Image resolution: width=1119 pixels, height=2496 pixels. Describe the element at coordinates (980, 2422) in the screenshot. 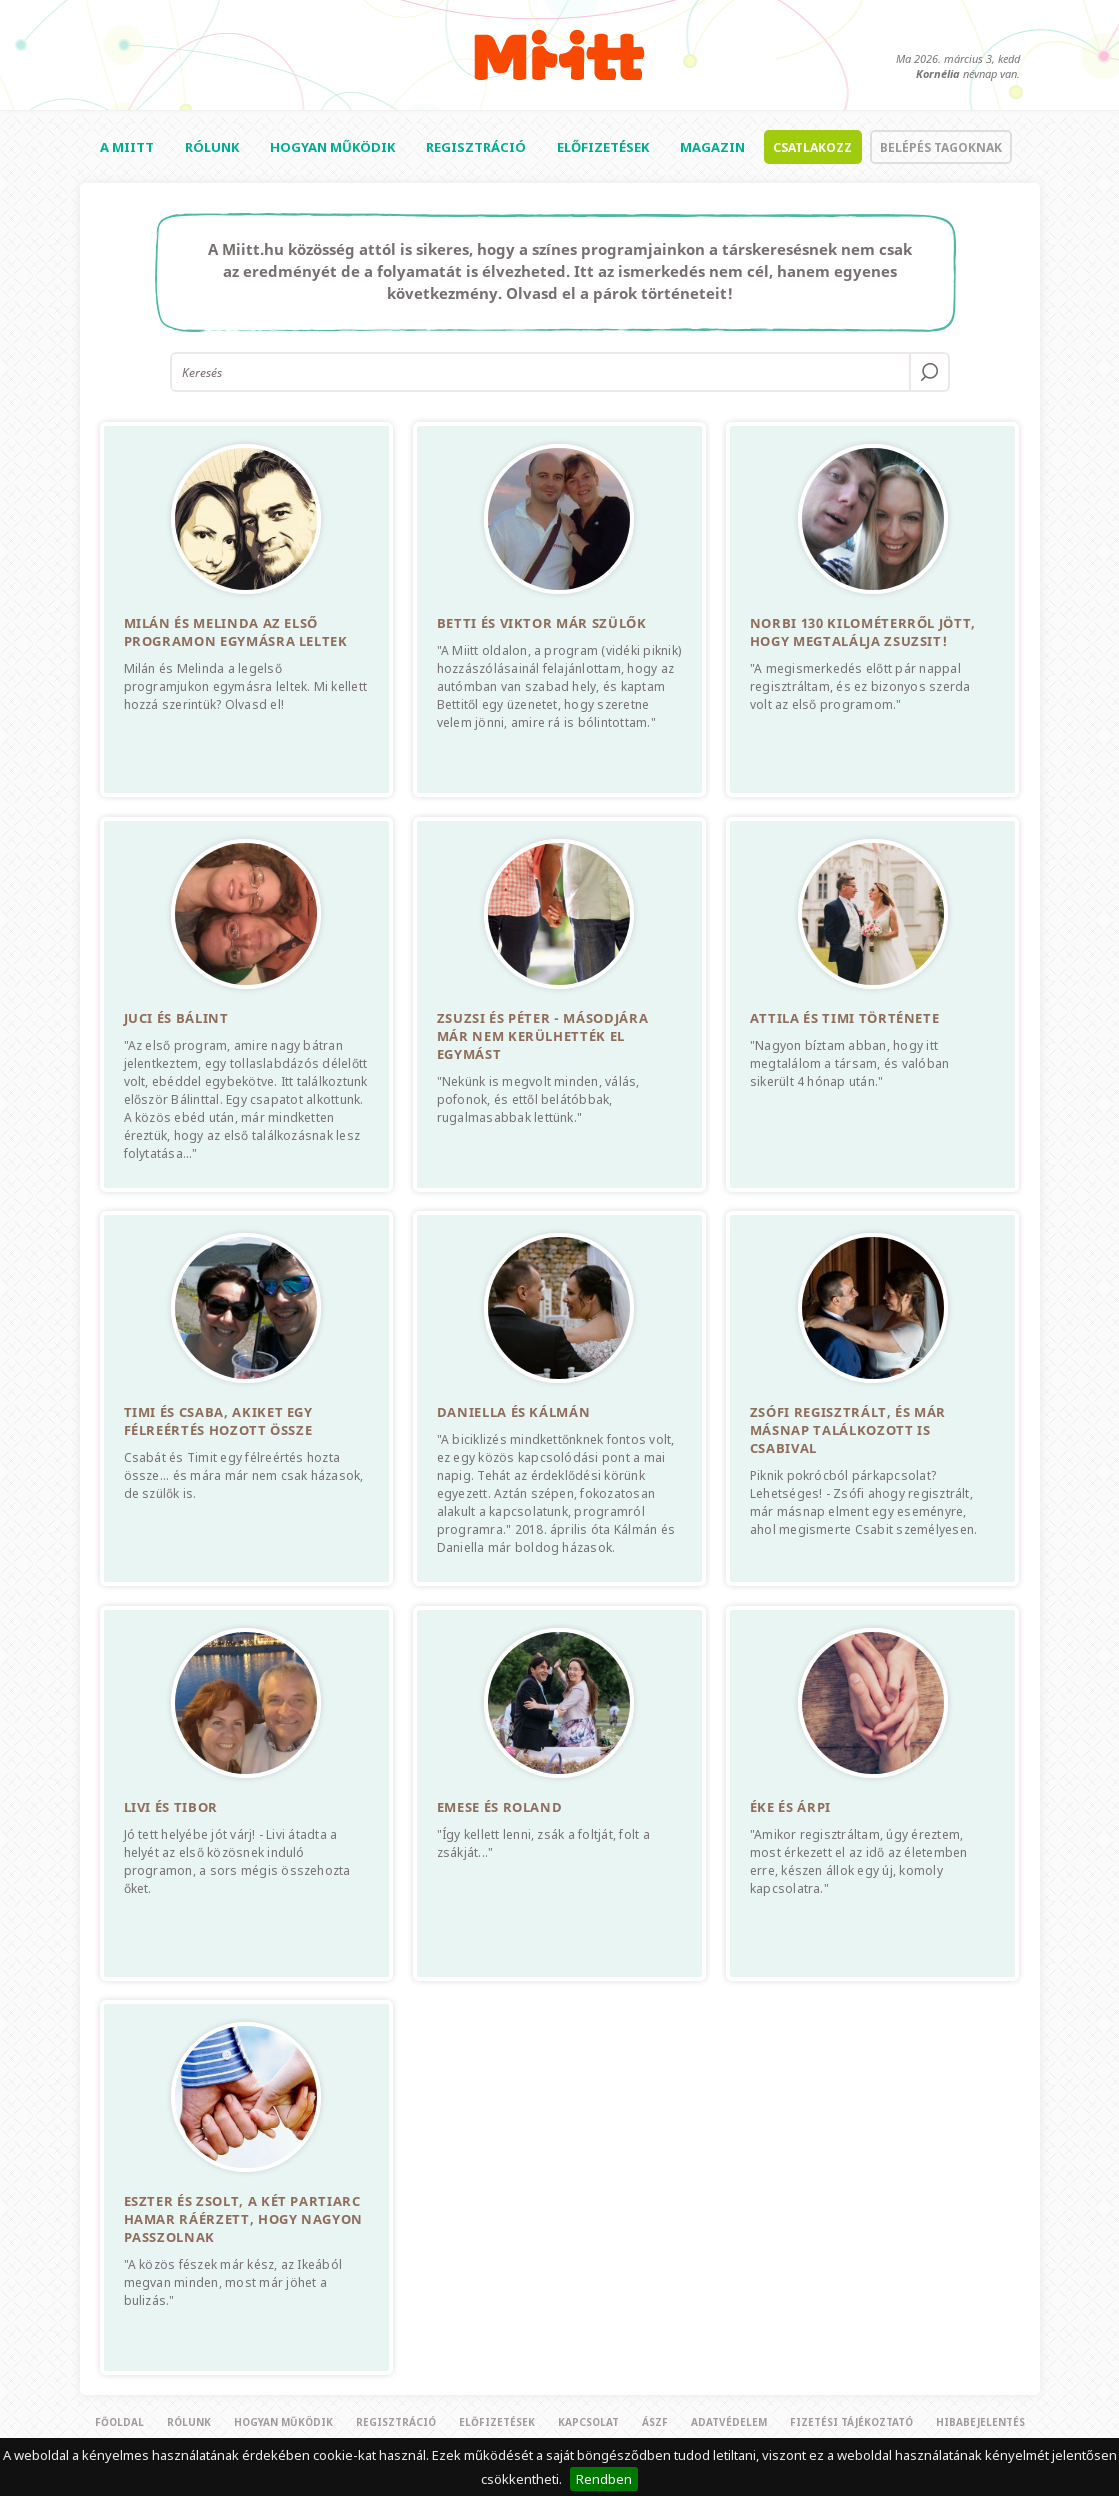

I see `Hibabejelentés` at that location.